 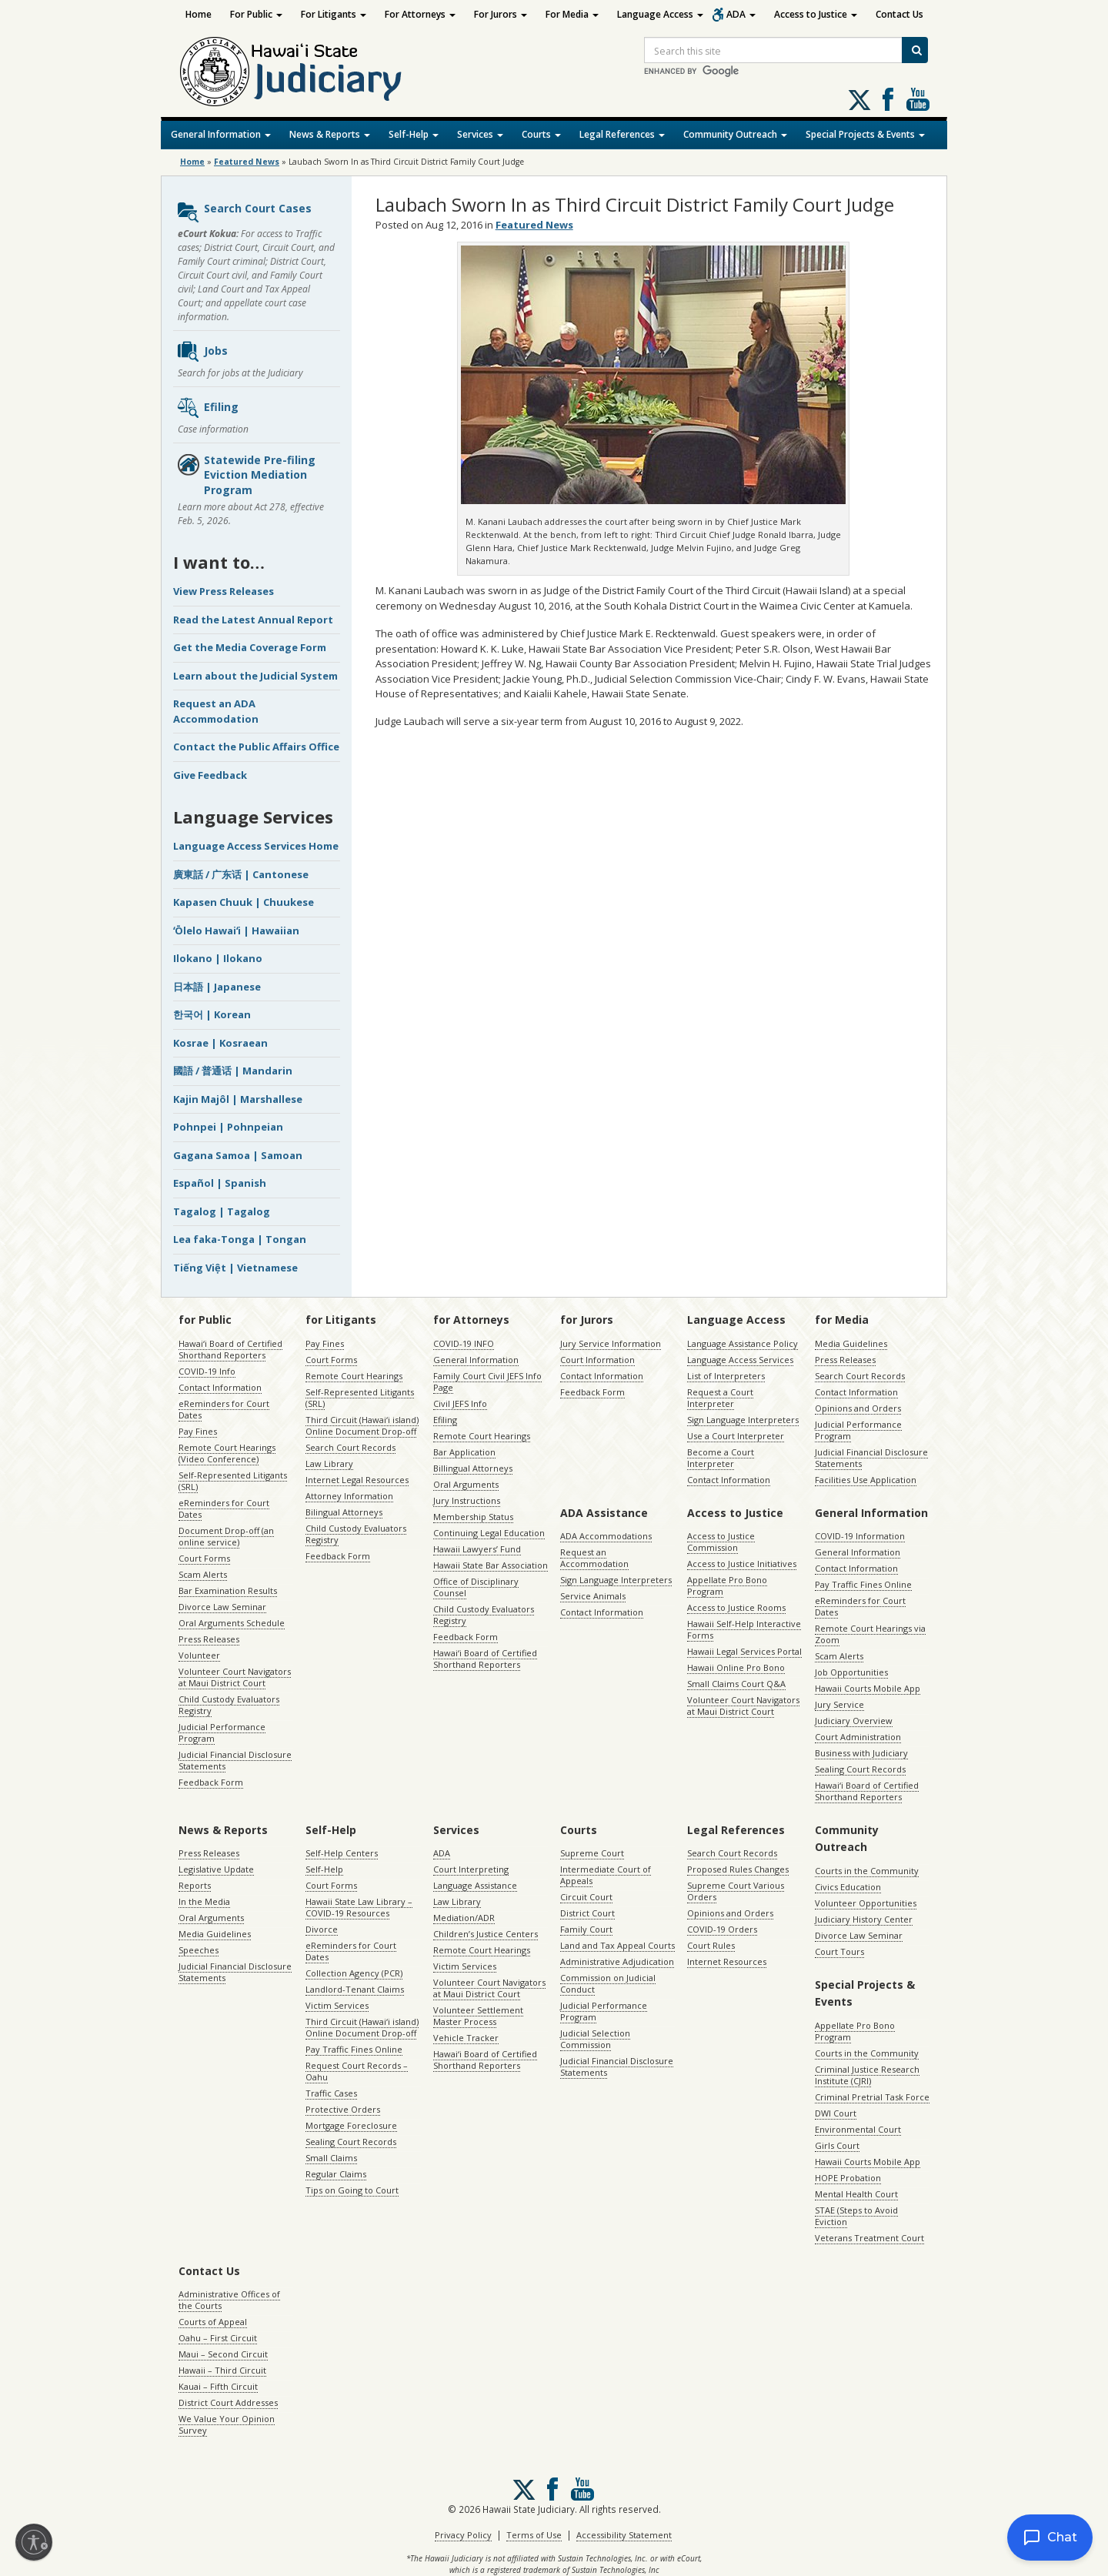 What do you see at coordinates (736, 1607) in the screenshot?
I see `Access to Justice Rooms` at bounding box center [736, 1607].